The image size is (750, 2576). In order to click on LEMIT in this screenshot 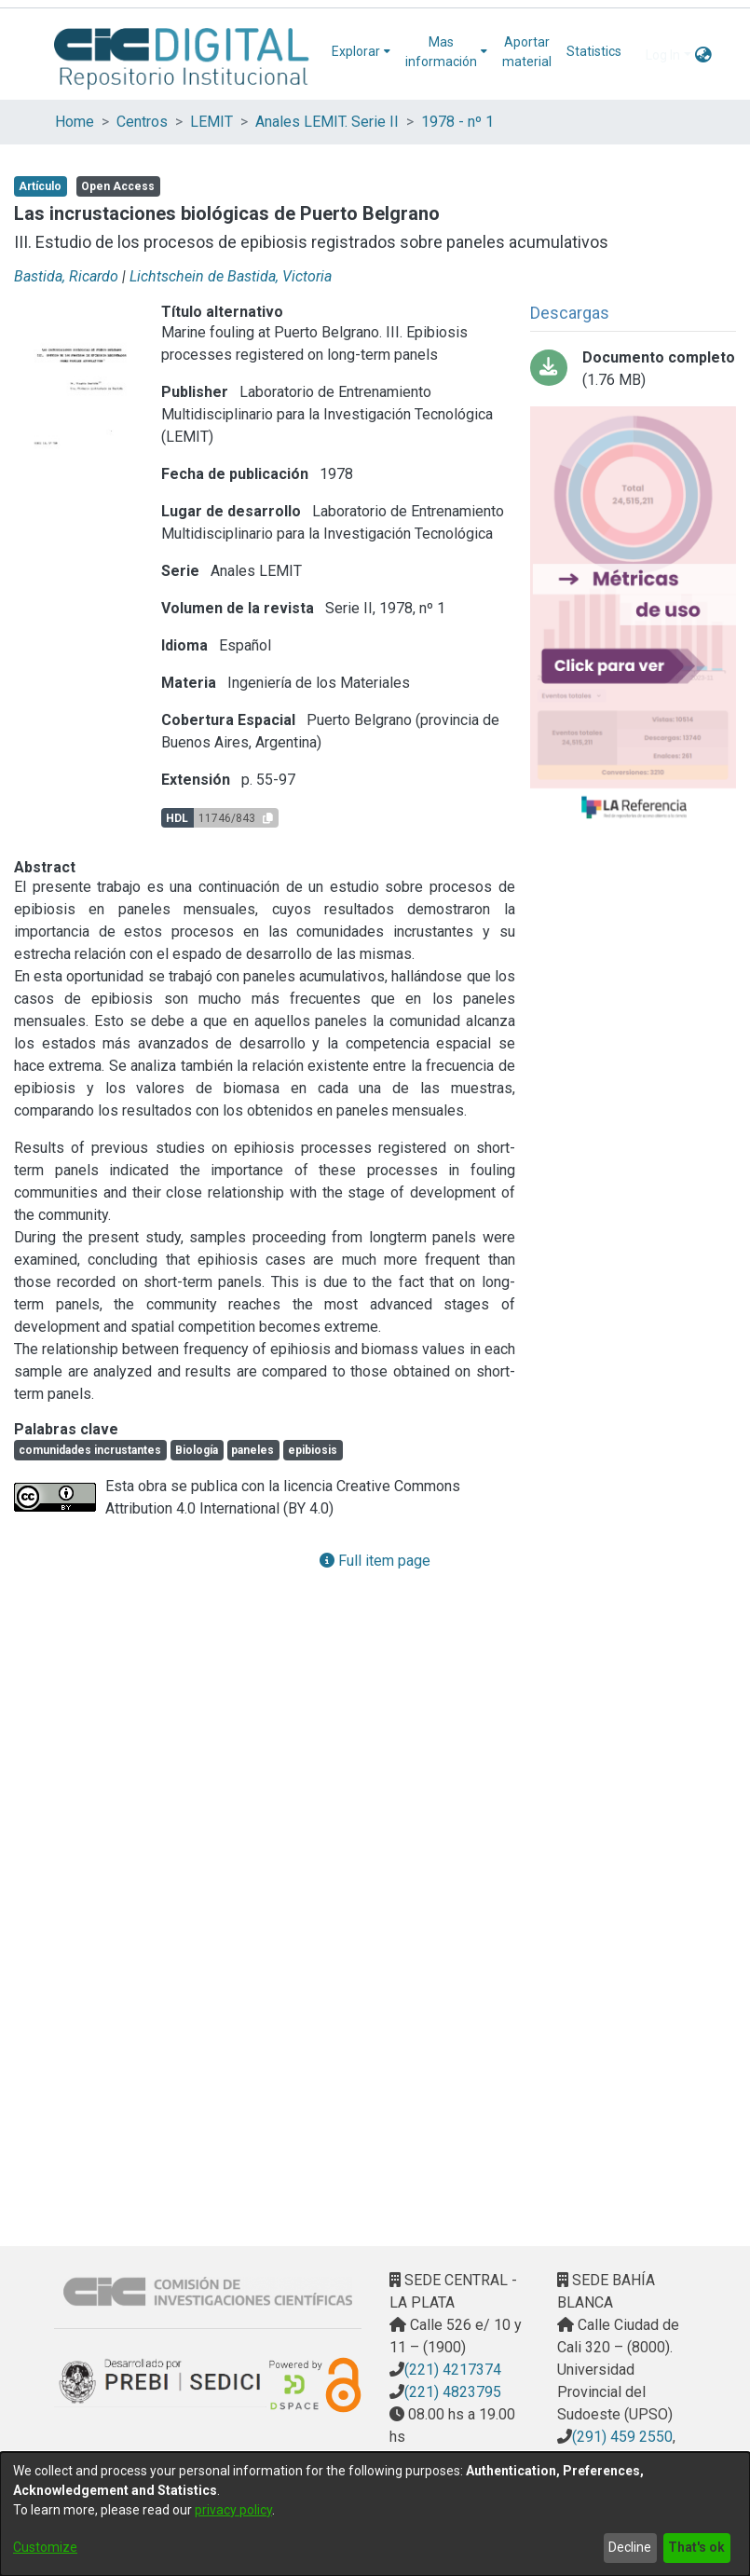, I will do `click(211, 121)`.